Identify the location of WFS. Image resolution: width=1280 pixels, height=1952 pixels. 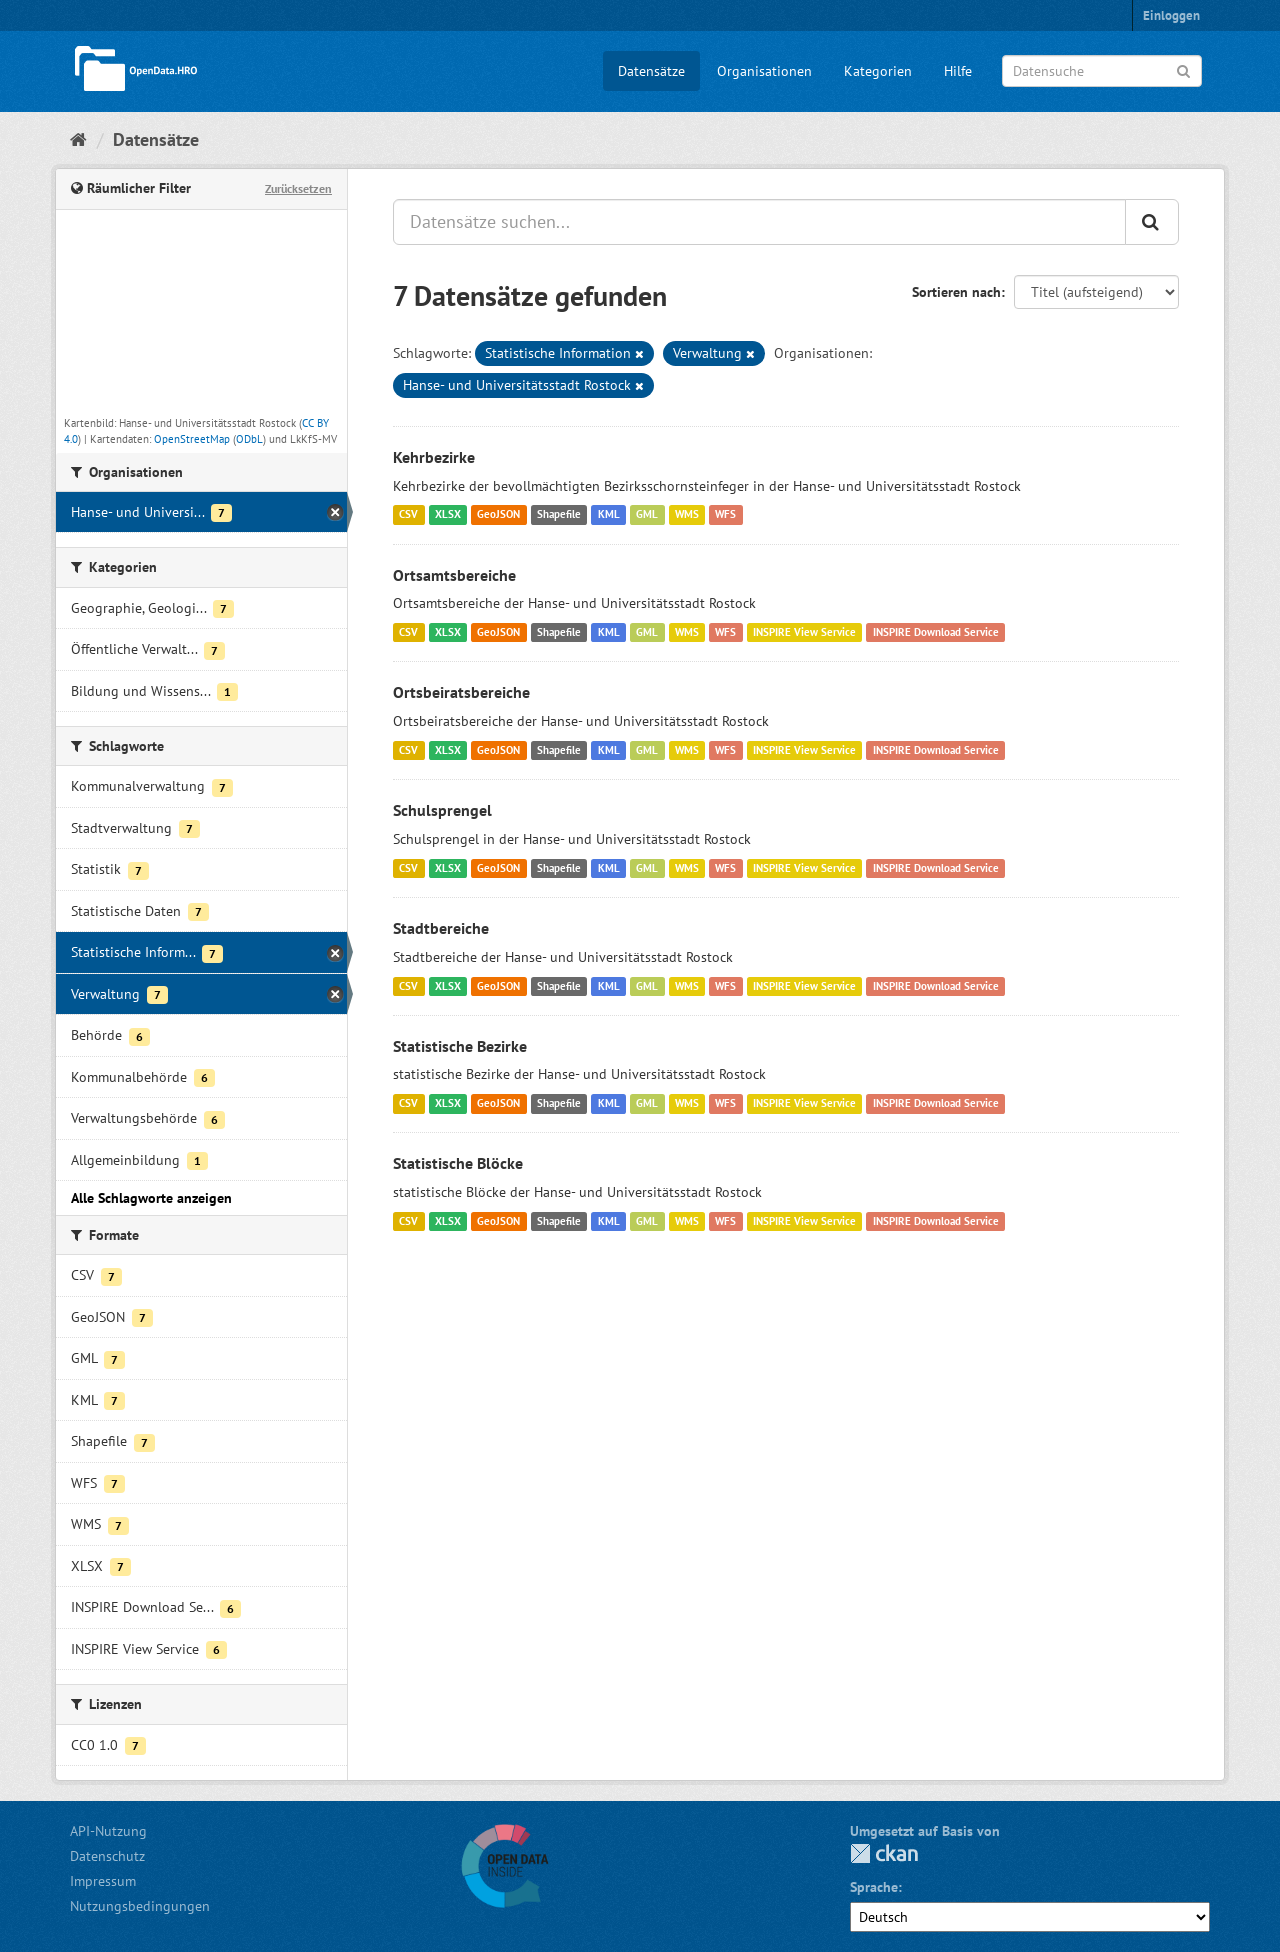
(725, 515).